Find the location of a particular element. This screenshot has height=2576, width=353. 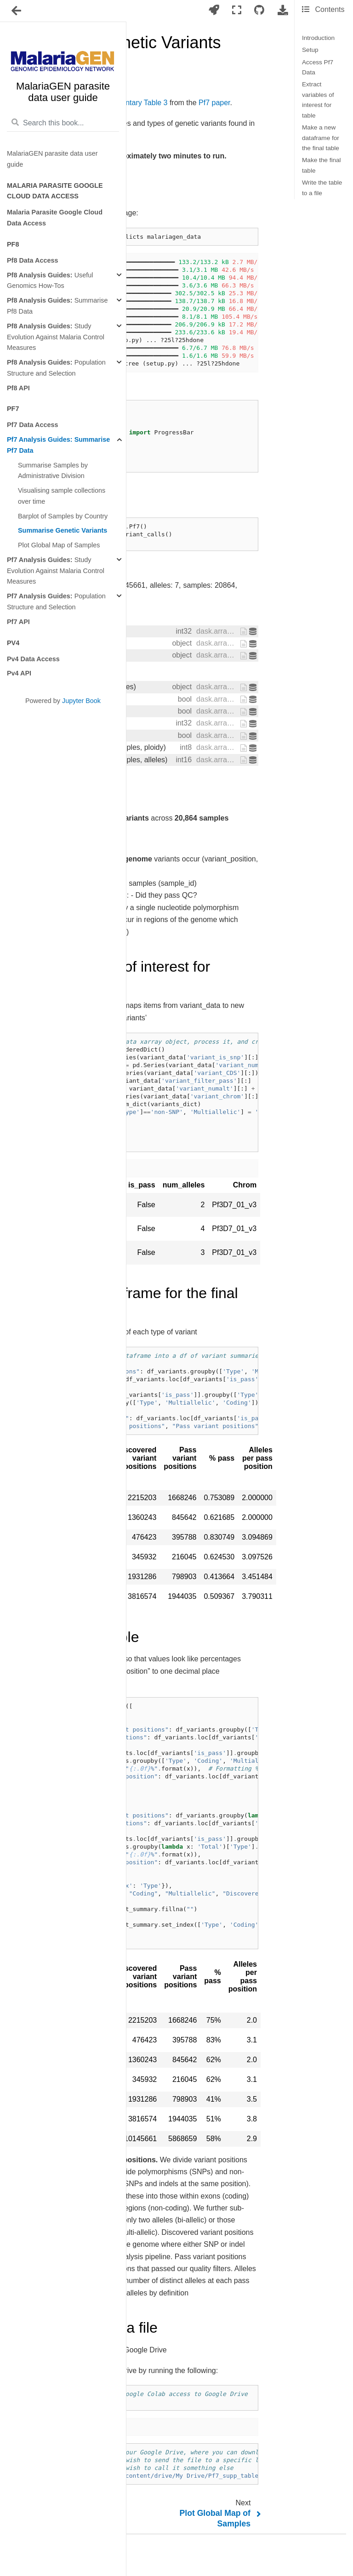

Make a new dataframe for the final table is located at coordinates (320, 138).